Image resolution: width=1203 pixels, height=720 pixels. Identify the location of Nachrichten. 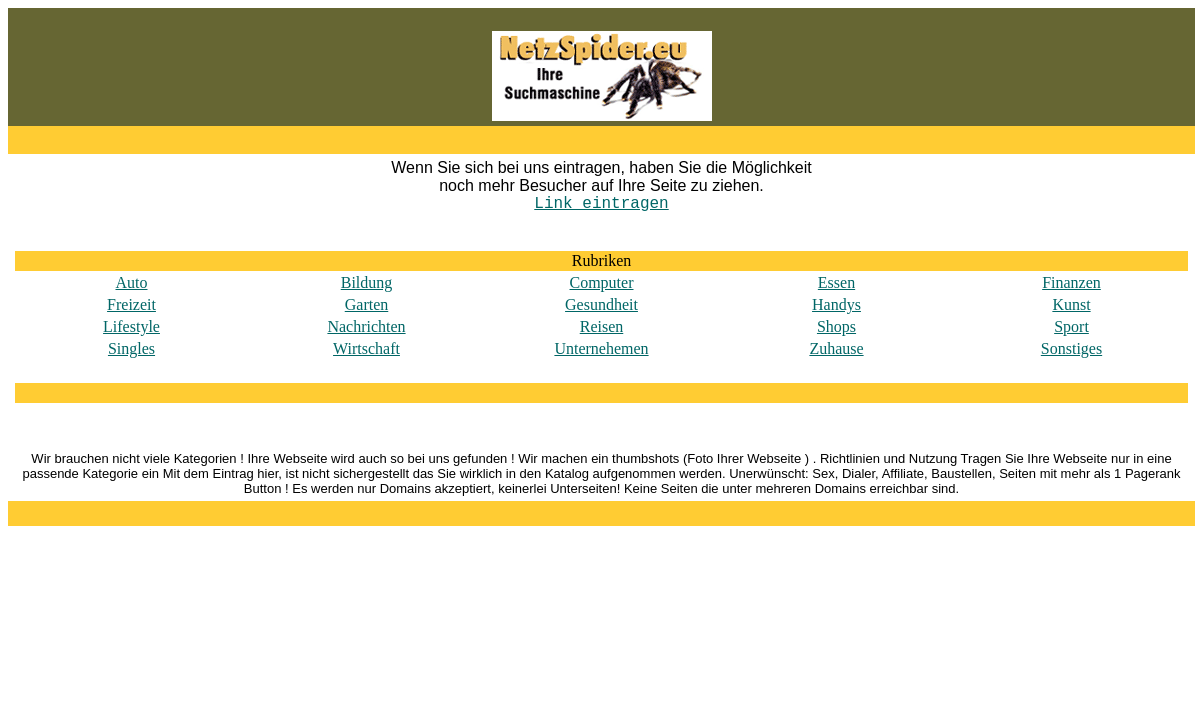
(366, 326).